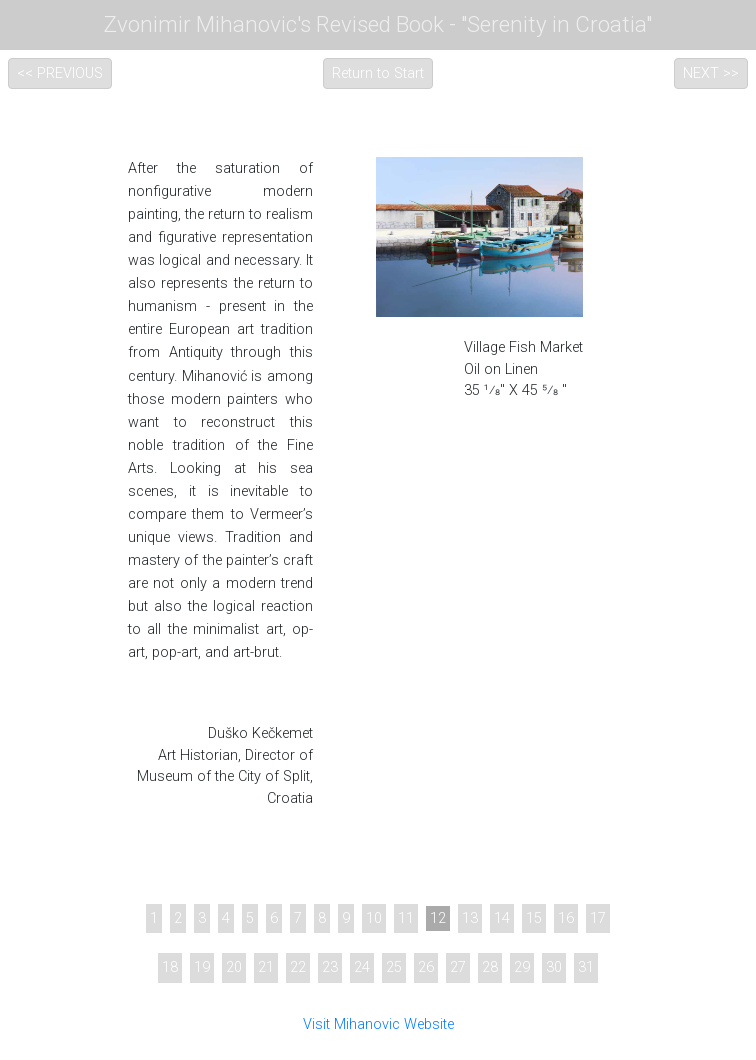 This screenshot has height=1060, width=756. I want to click on 27, so click(458, 967).